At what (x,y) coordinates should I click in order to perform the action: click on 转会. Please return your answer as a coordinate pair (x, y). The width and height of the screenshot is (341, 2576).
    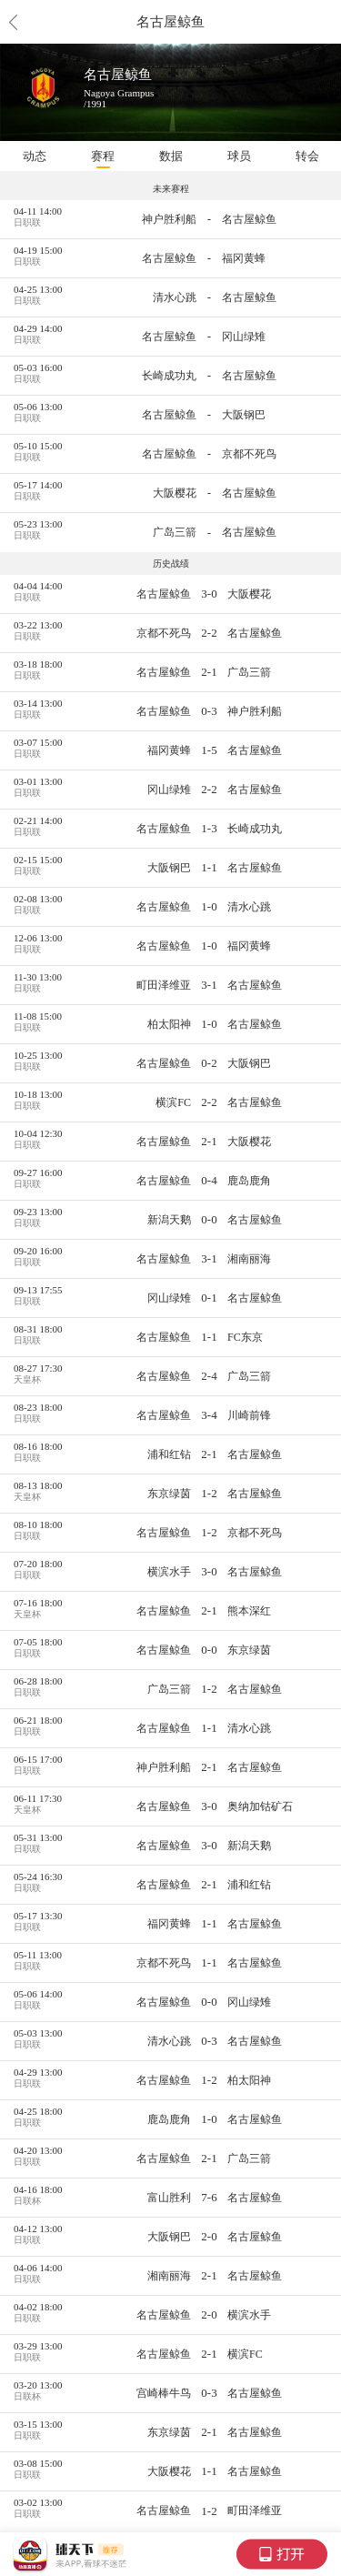
    Looking at the image, I should click on (307, 156).